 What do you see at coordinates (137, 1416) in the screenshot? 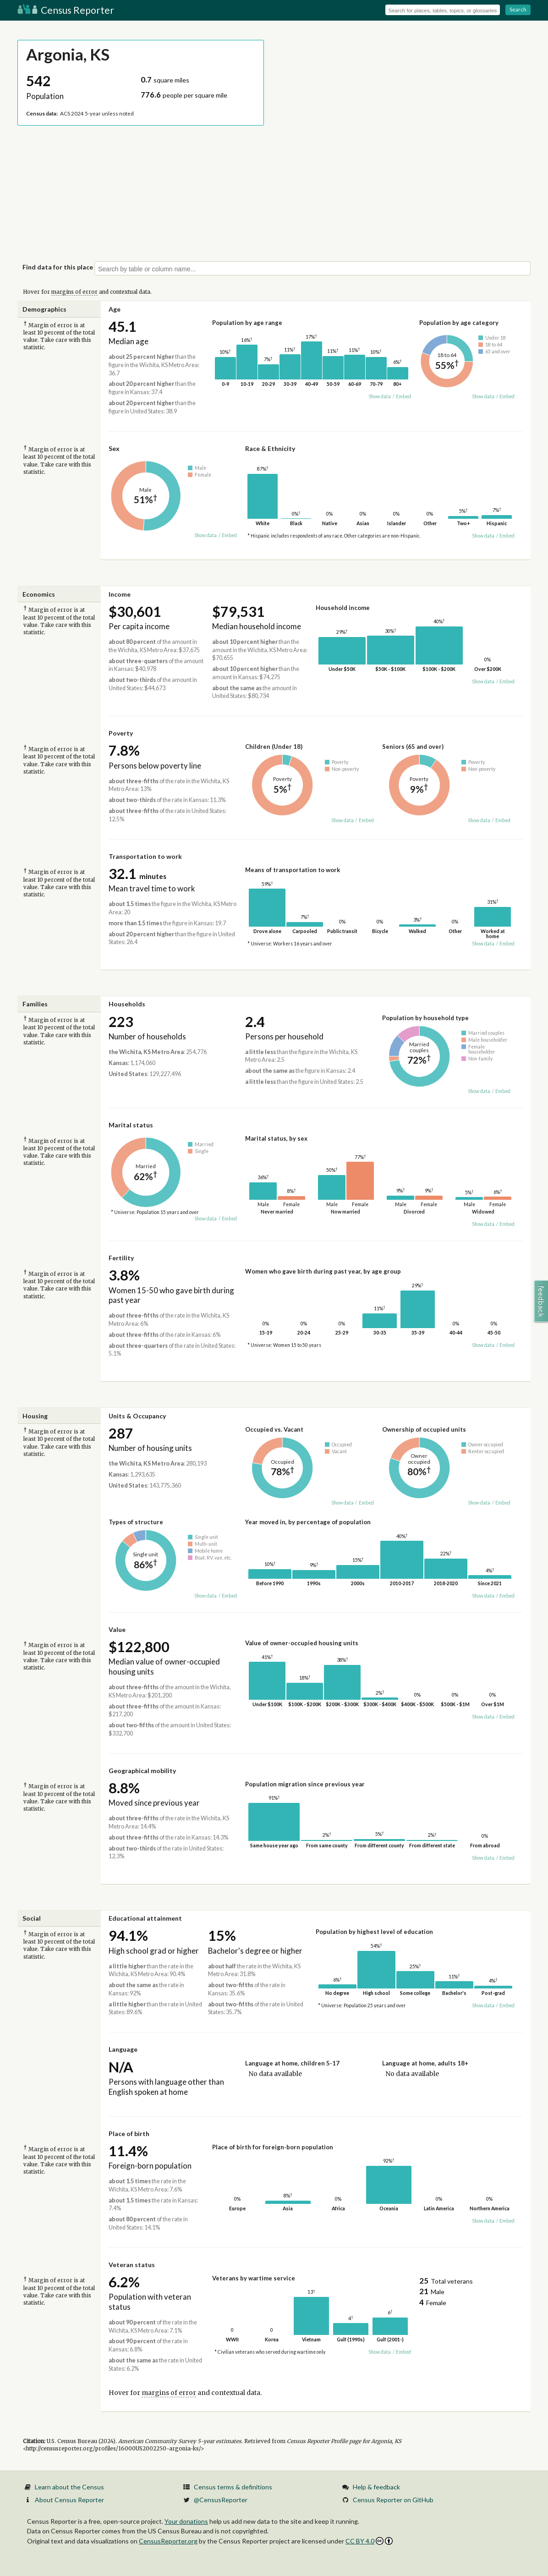
I see `Units & Occupancy` at bounding box center [137, 1416].